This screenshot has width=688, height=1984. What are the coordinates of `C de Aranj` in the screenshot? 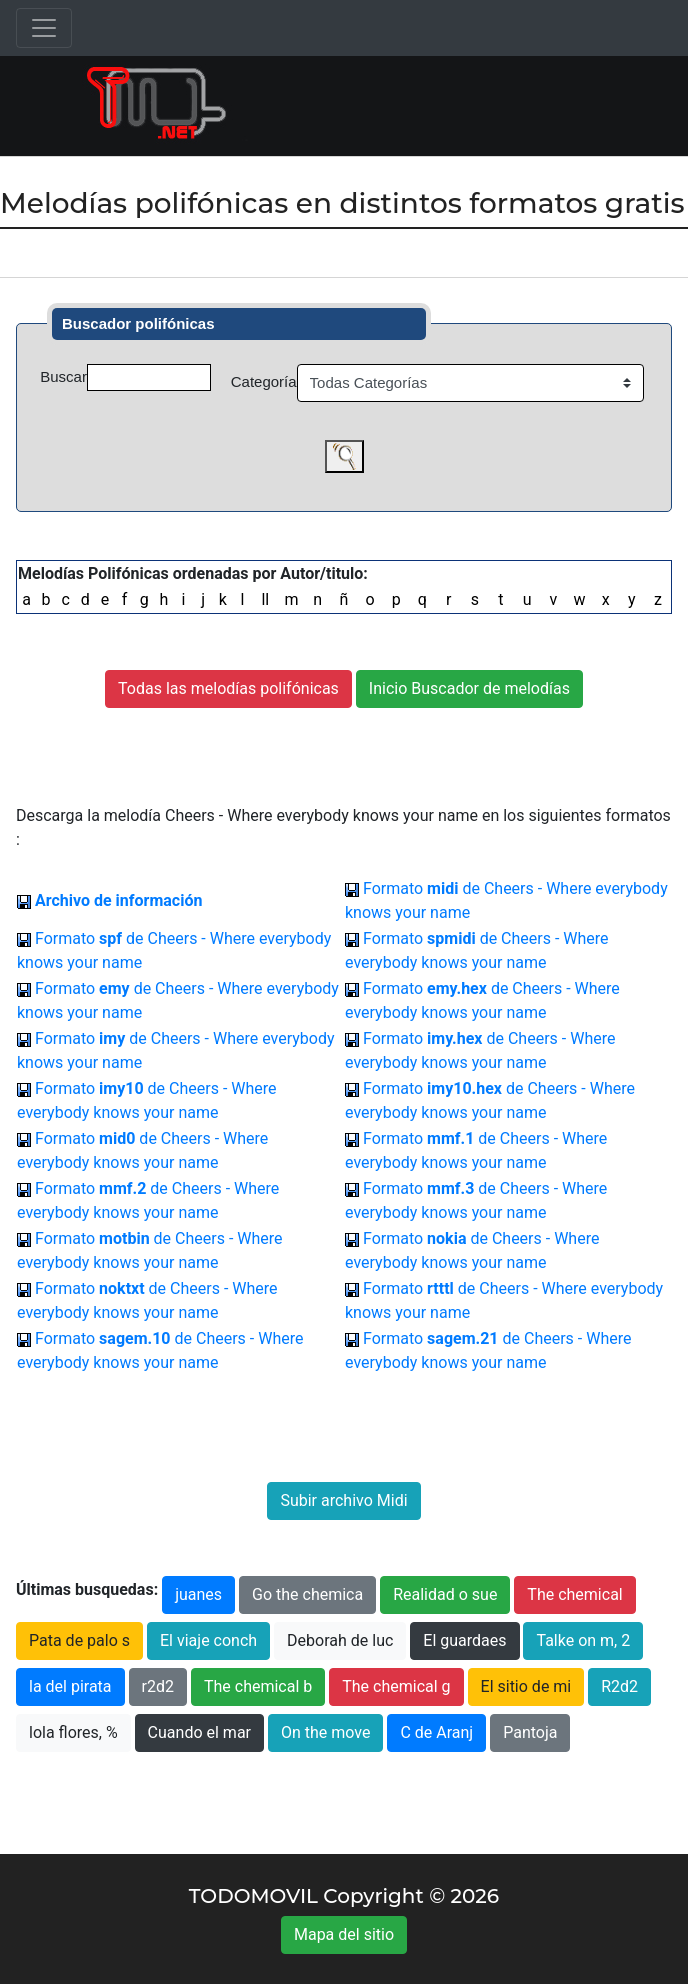 It's located at (436, 1732).